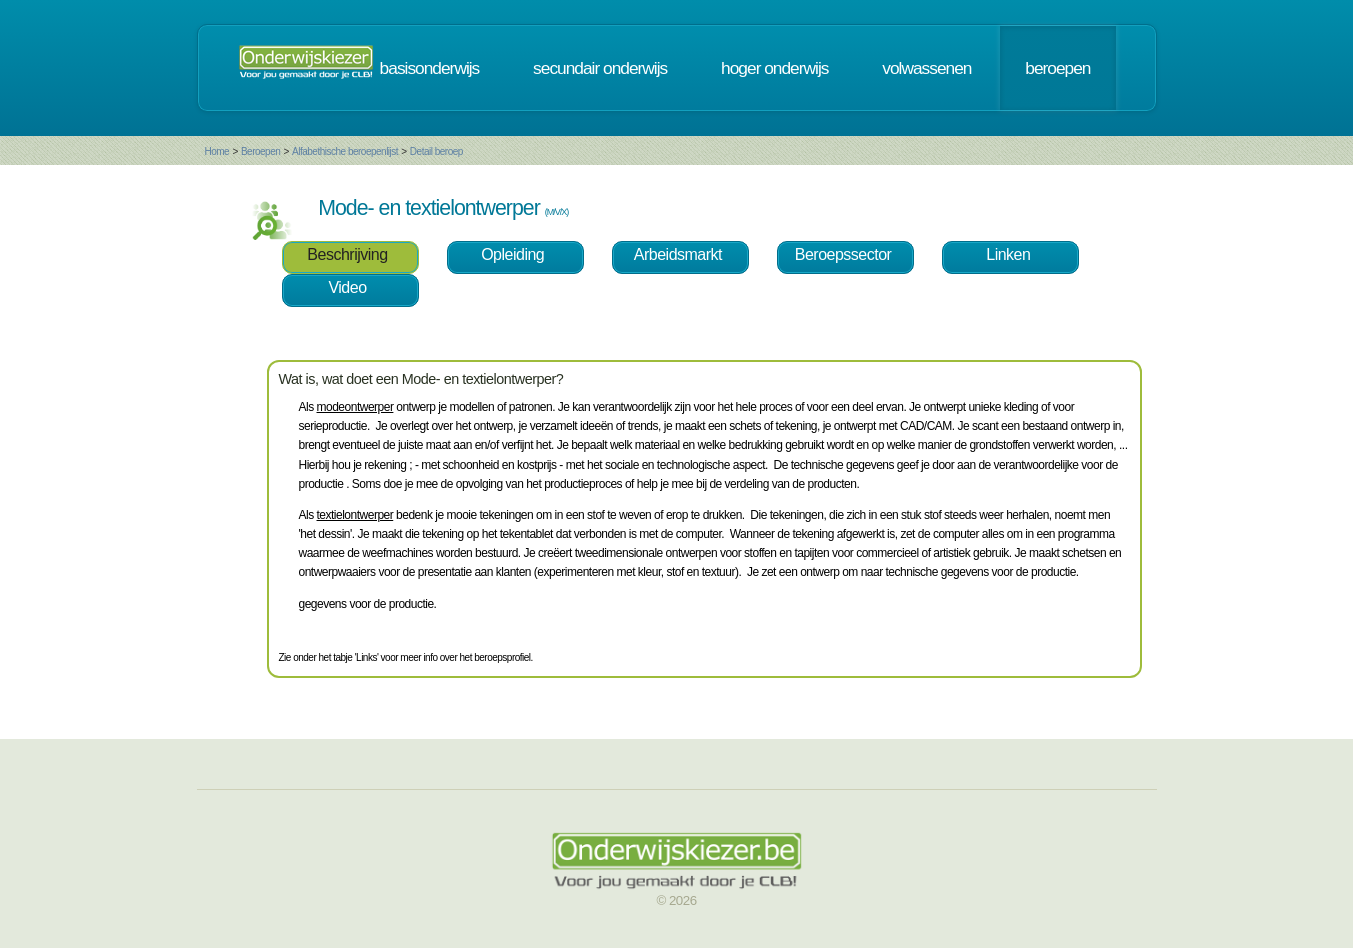  I want to click on secundair onderwijs, so click(600, 68).